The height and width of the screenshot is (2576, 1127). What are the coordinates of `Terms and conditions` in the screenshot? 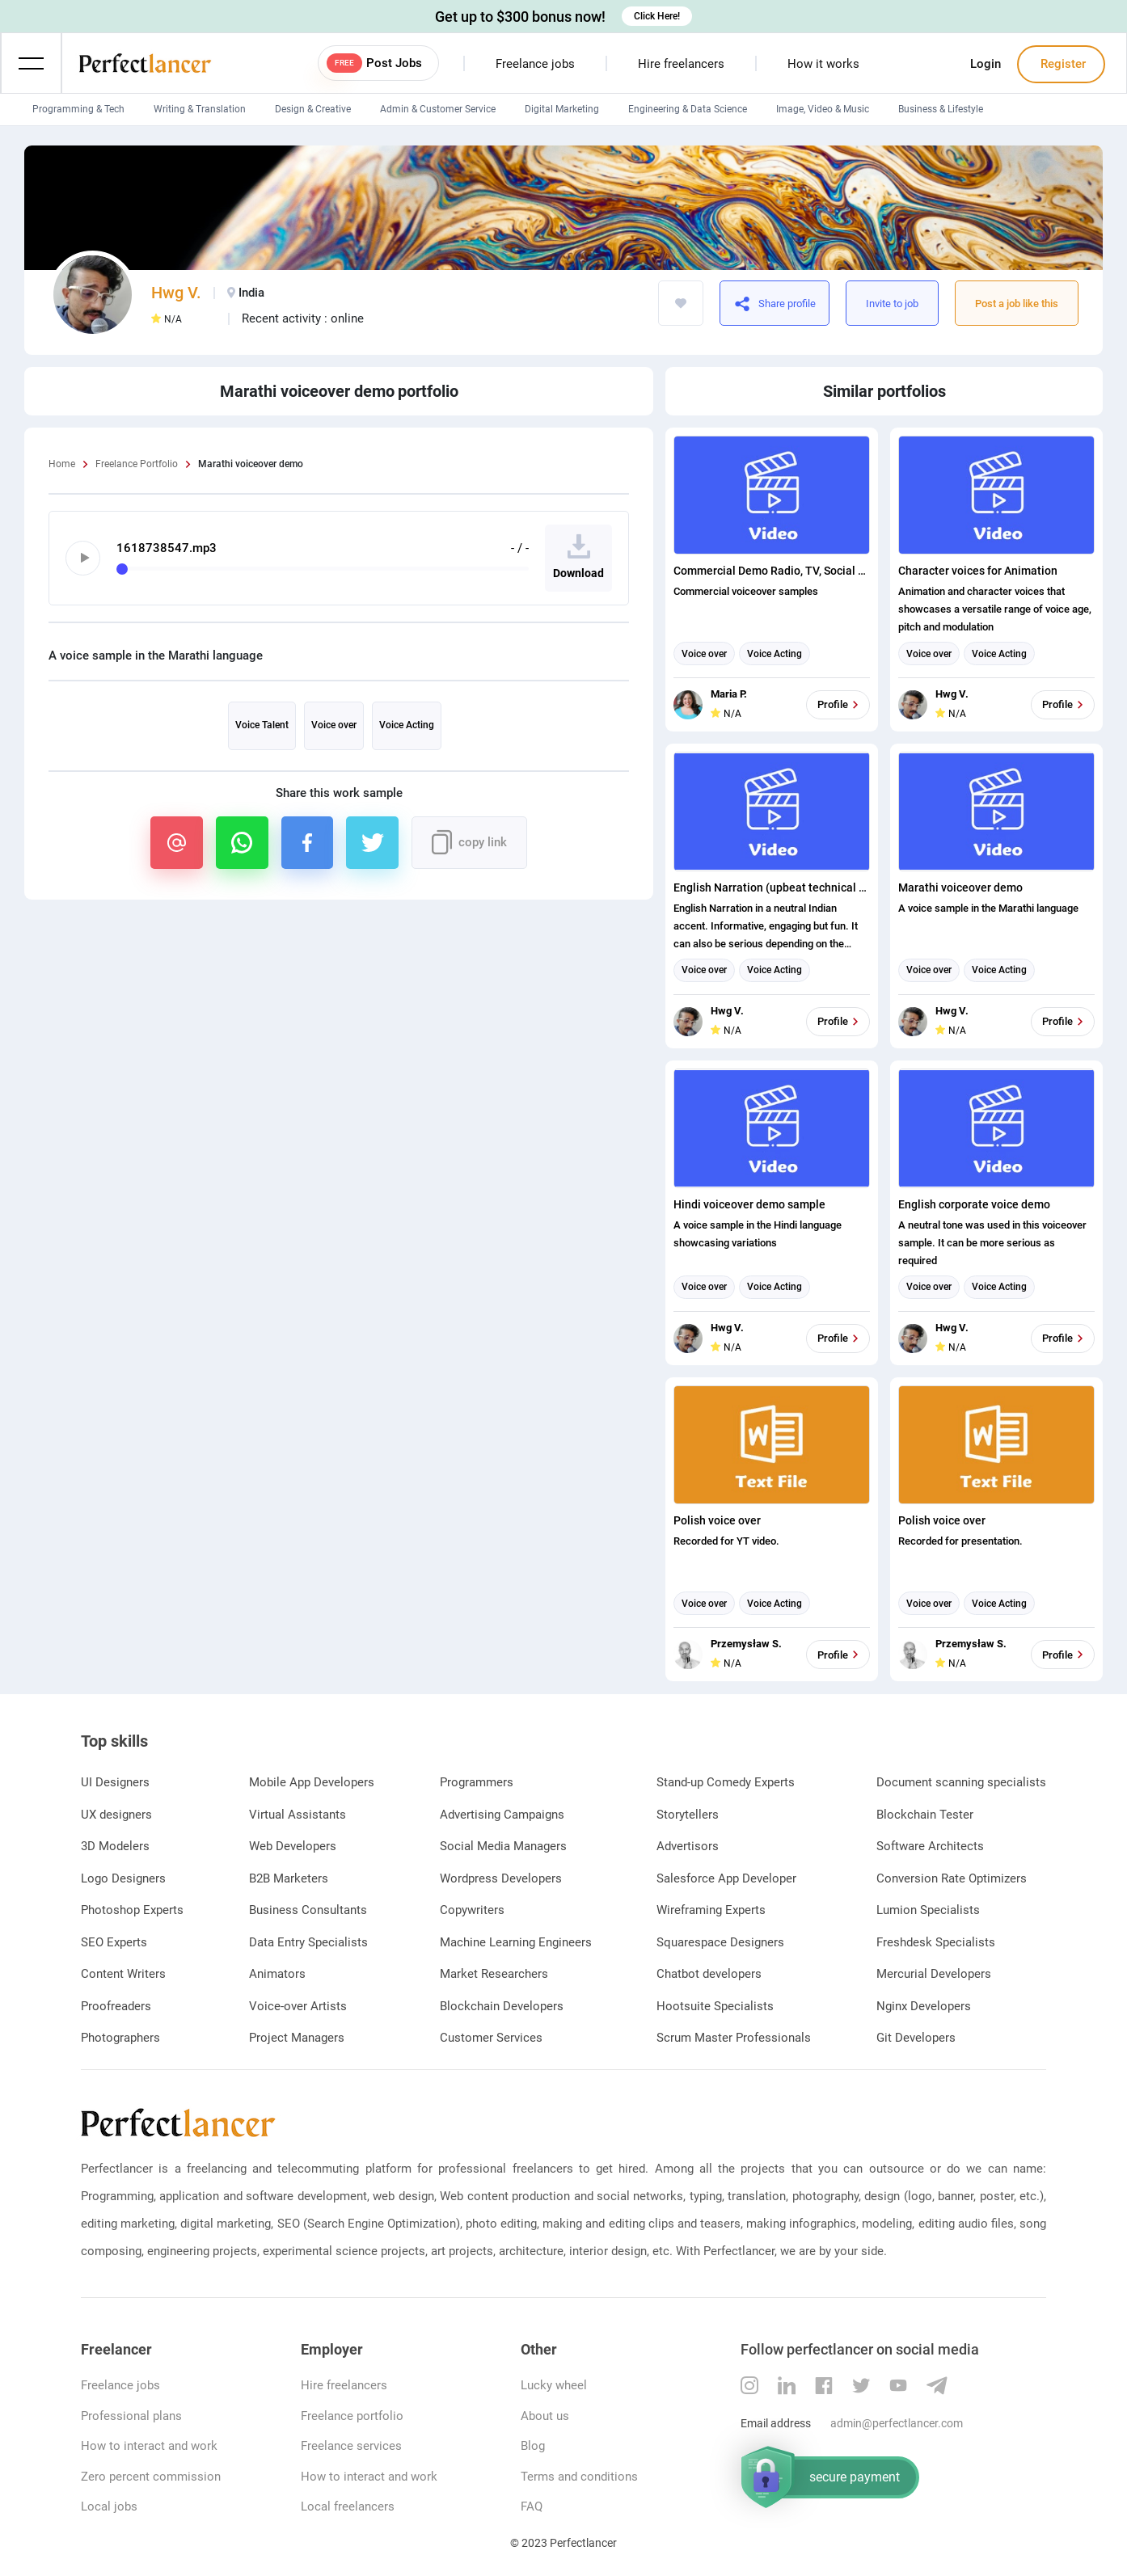 It's located at (579, 2476).